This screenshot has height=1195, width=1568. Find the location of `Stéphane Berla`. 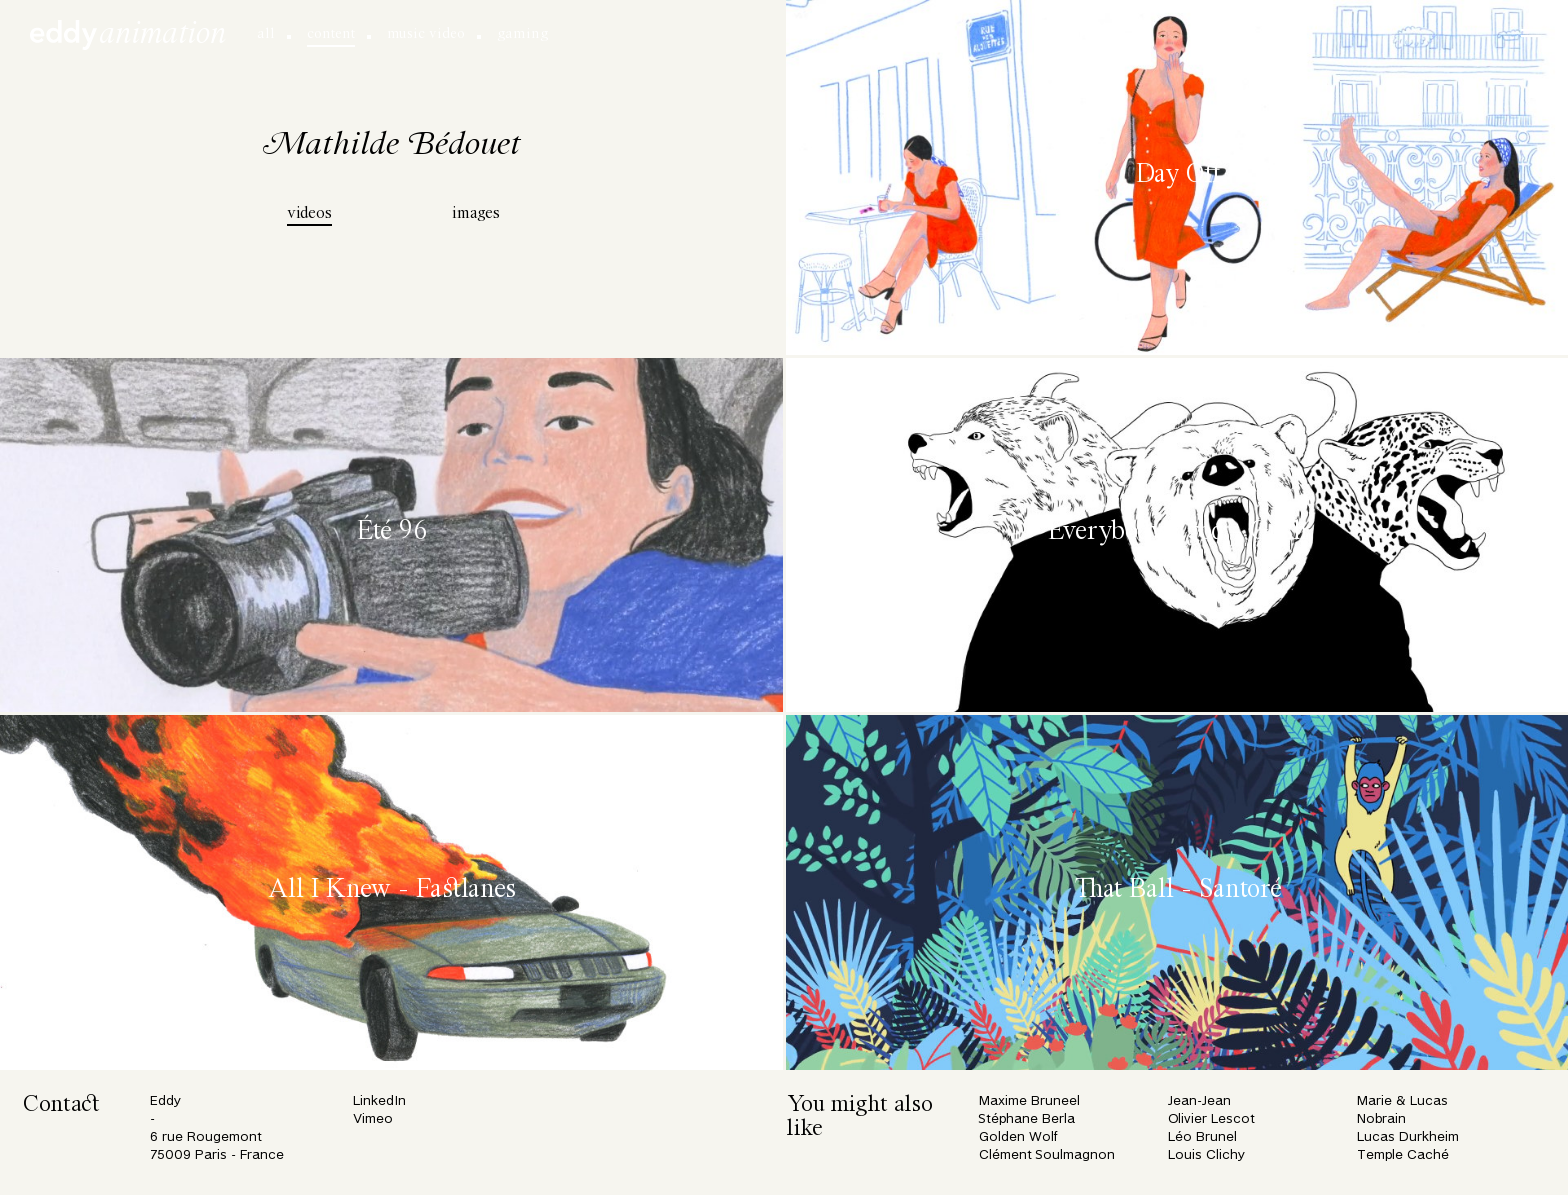

Stéphane Berla is located at coordinates (1027, 1119).